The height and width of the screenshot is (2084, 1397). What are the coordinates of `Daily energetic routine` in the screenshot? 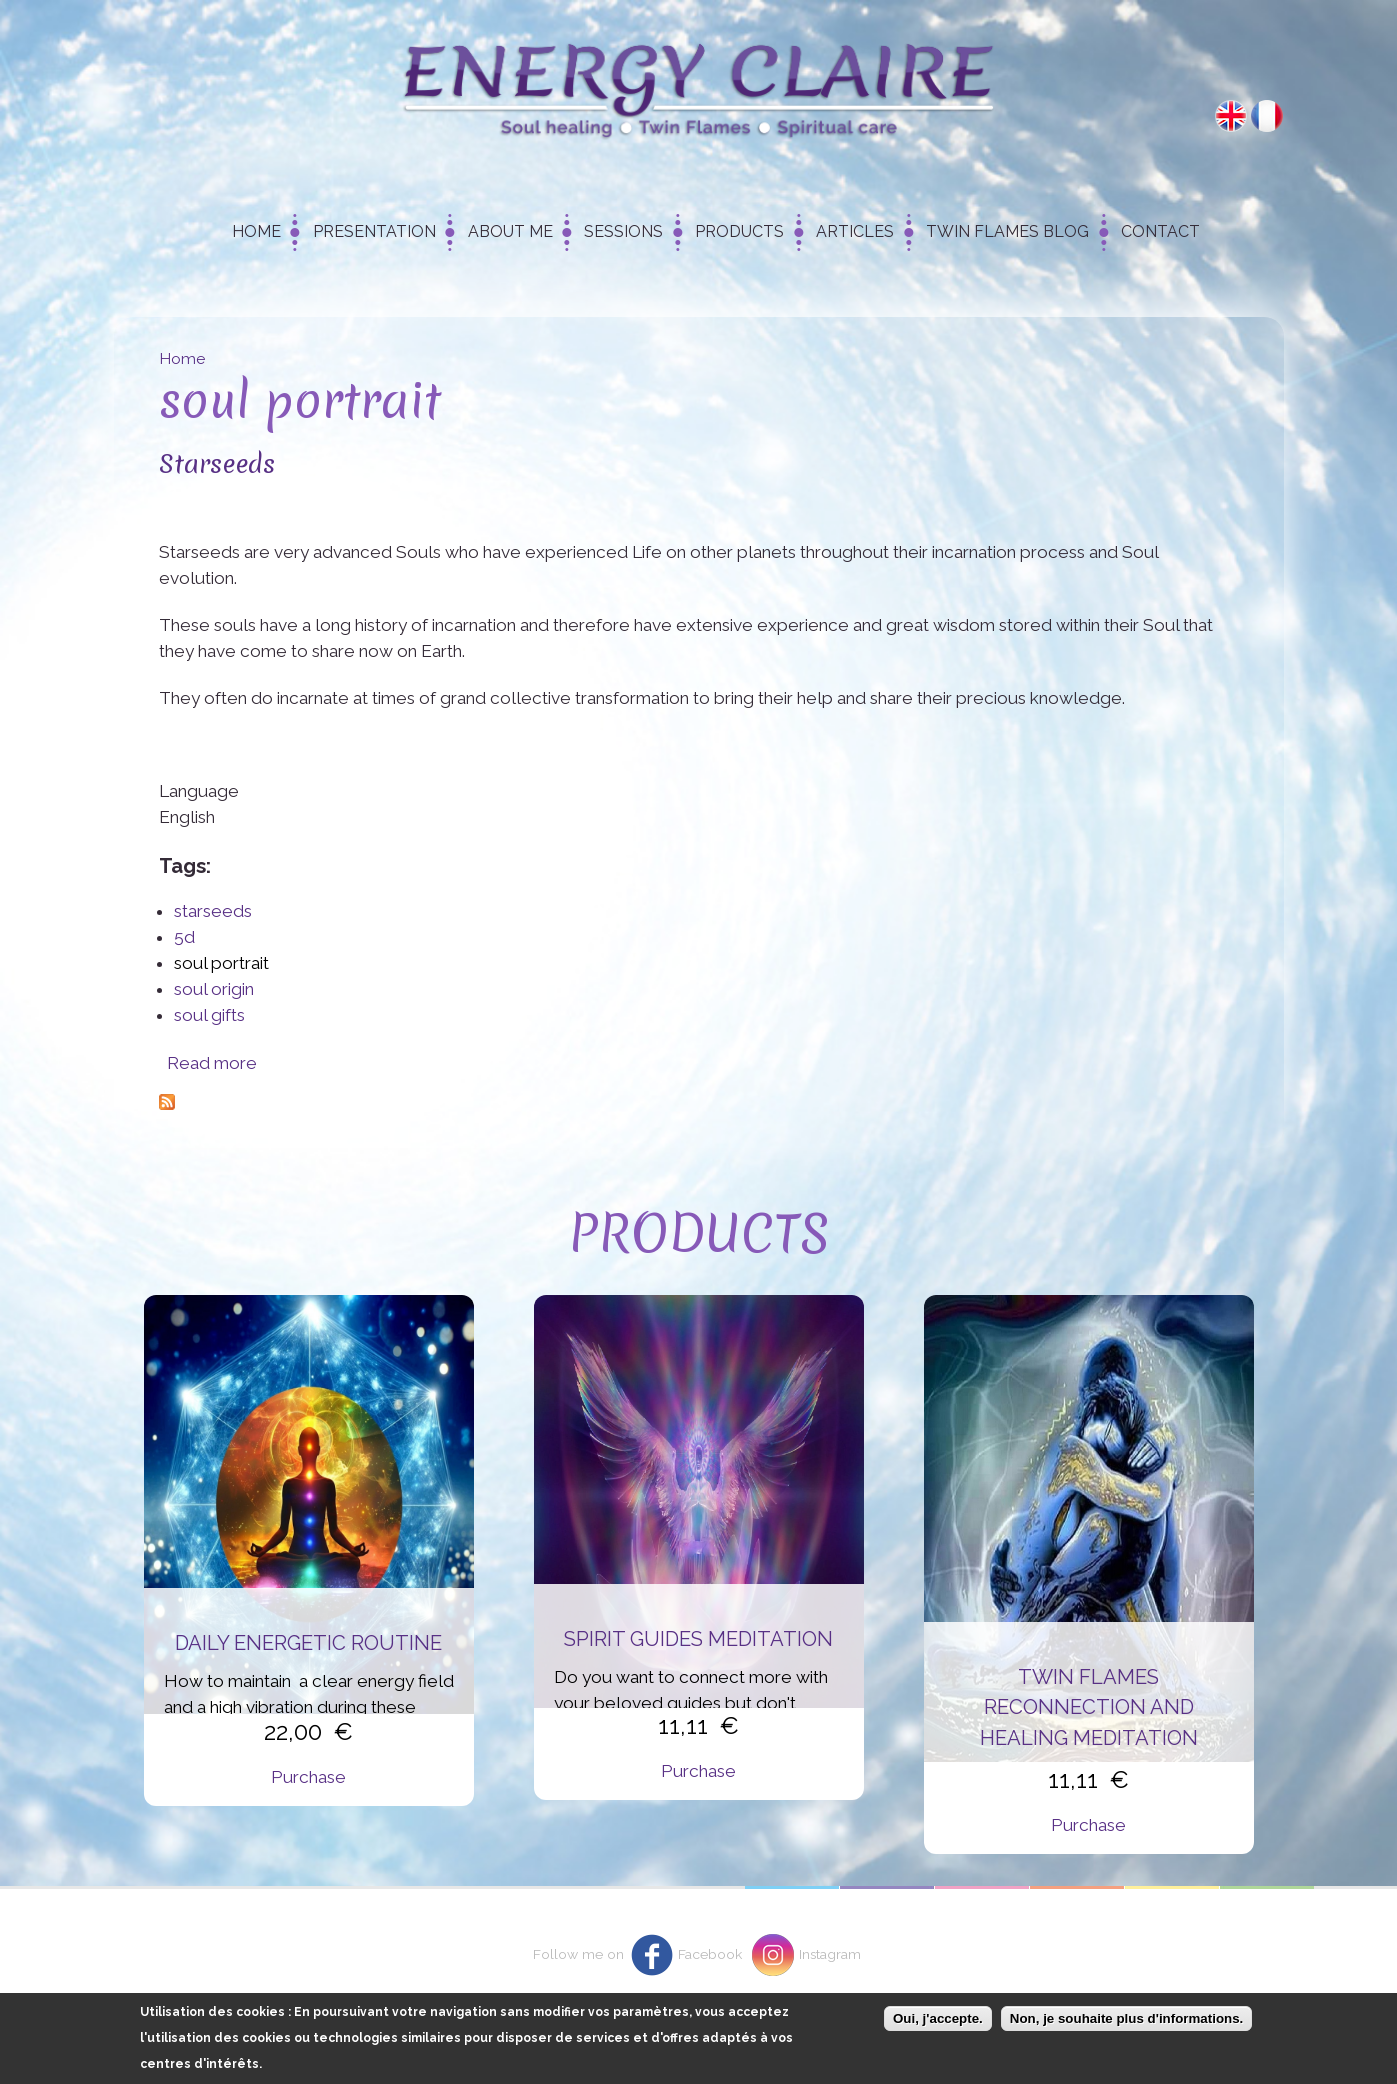 It's located at (308, 1643).